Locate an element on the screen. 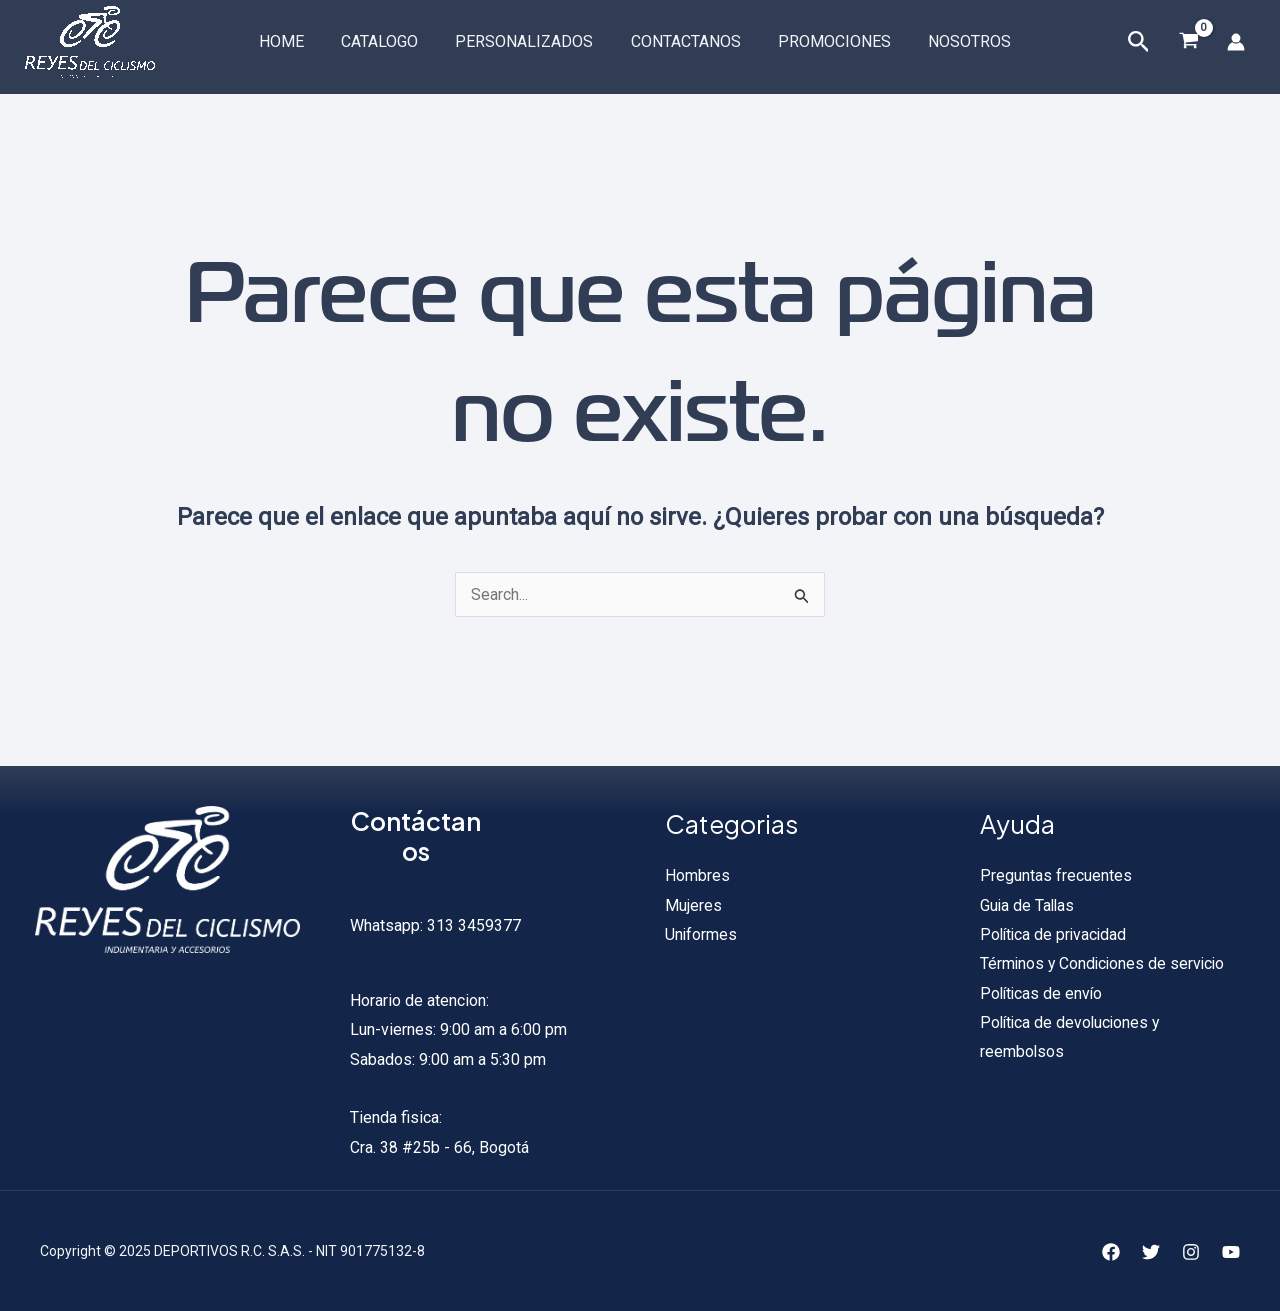 This screenshot has height=1311, width=1280. Mujeres is located at coordinates (693, 905).